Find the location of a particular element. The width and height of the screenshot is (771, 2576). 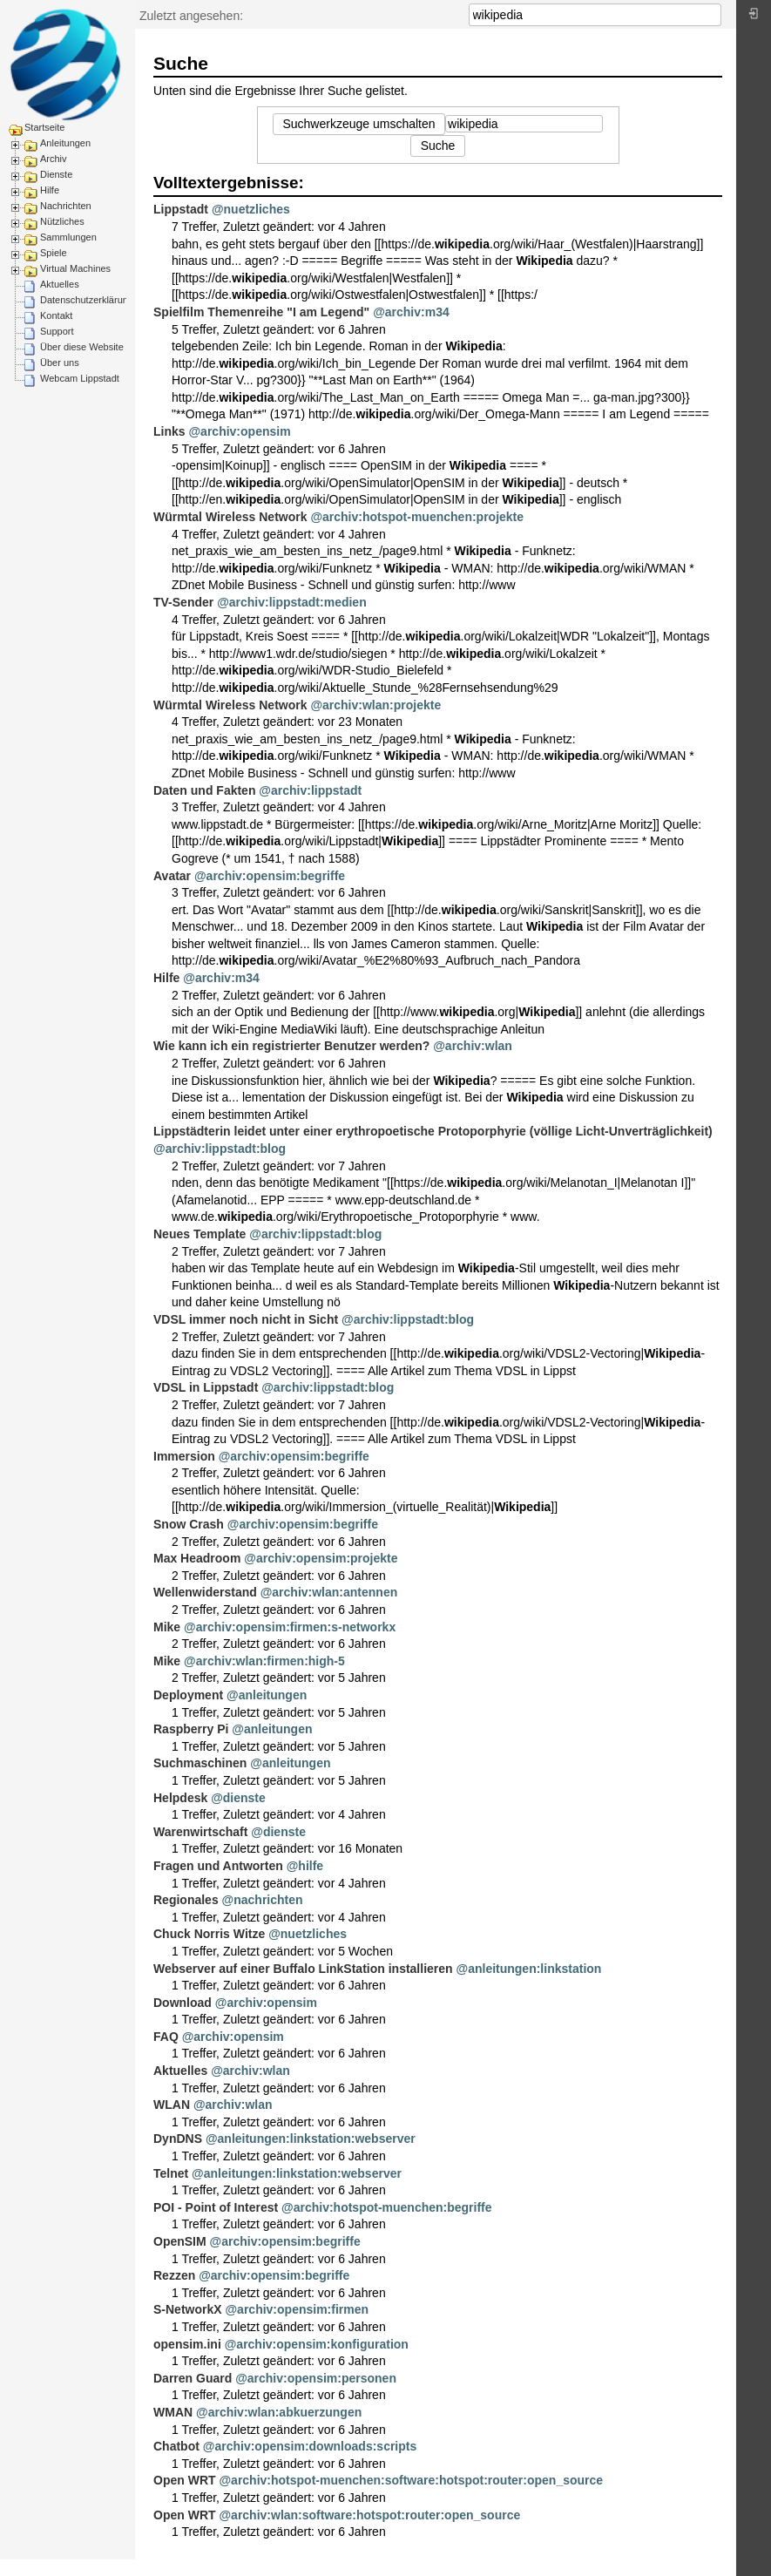

Webserver auf einer Buffalo LinkStation installieren is located at coordinates (303, 1969).